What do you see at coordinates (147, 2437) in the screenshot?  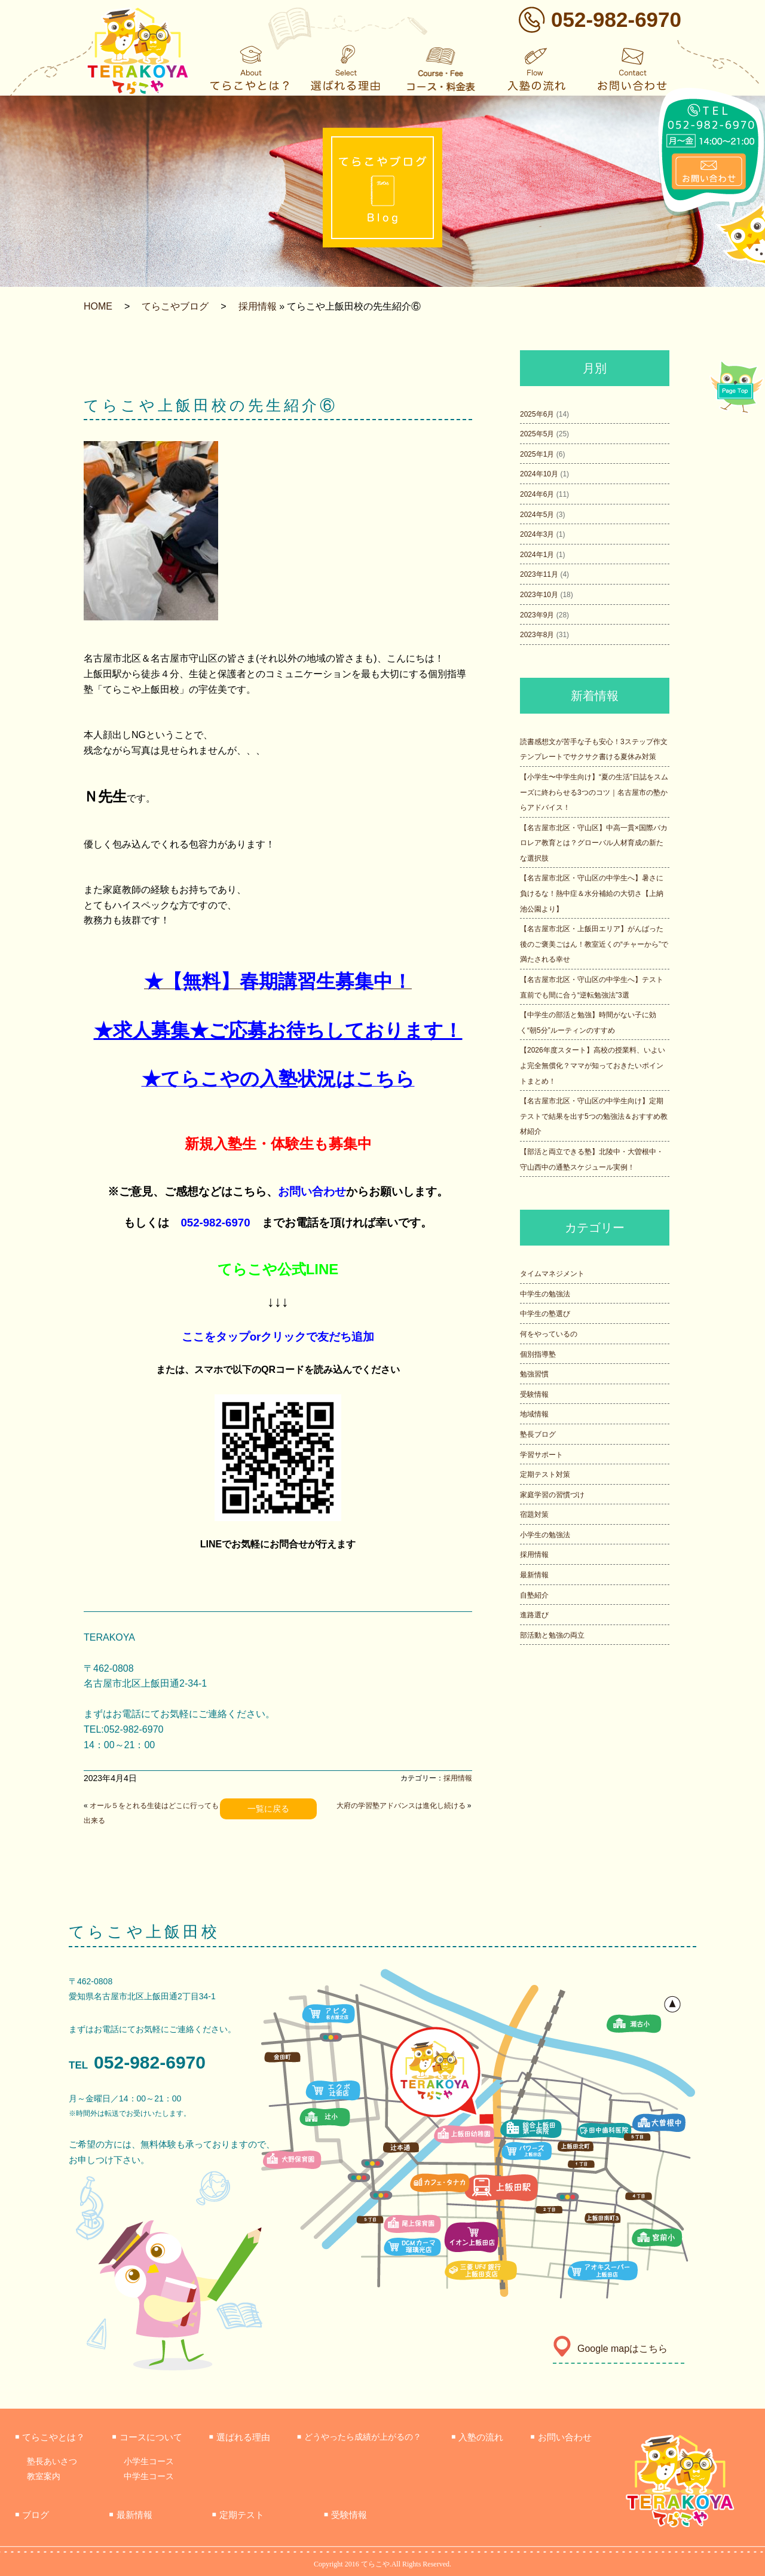 I see `コースについて` at bounding box center [147, 2437].